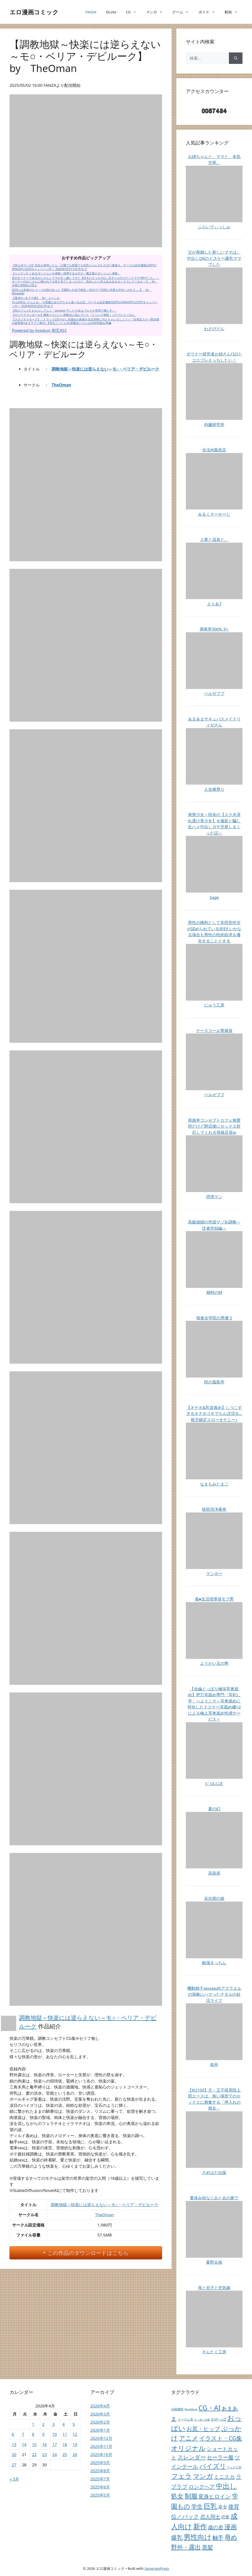 This screenshot has height=2576, width=252. What do you see at coordinates (203, 2476) in the screenshot?
I see `マンガ [マンガ (14,191個の項目)]` at bounding box center [203, 2476].